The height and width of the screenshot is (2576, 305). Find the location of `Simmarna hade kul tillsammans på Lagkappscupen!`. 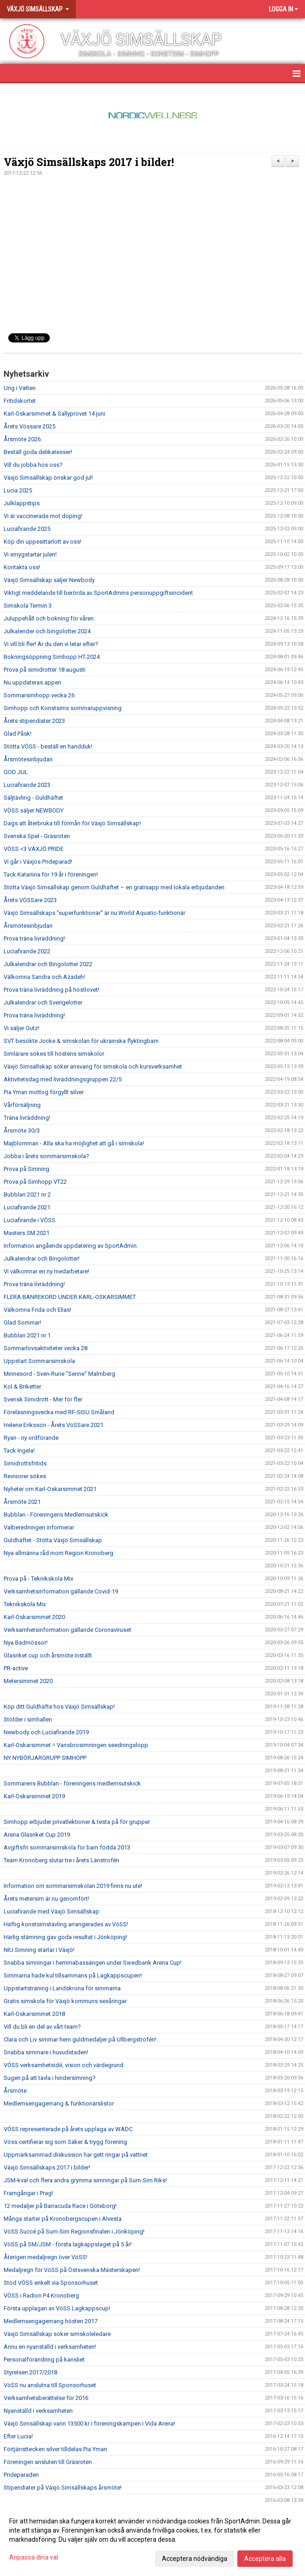

Simmarna hade kul tillsammans på Lagkappscupen! is located at coordinates (73, 1975).